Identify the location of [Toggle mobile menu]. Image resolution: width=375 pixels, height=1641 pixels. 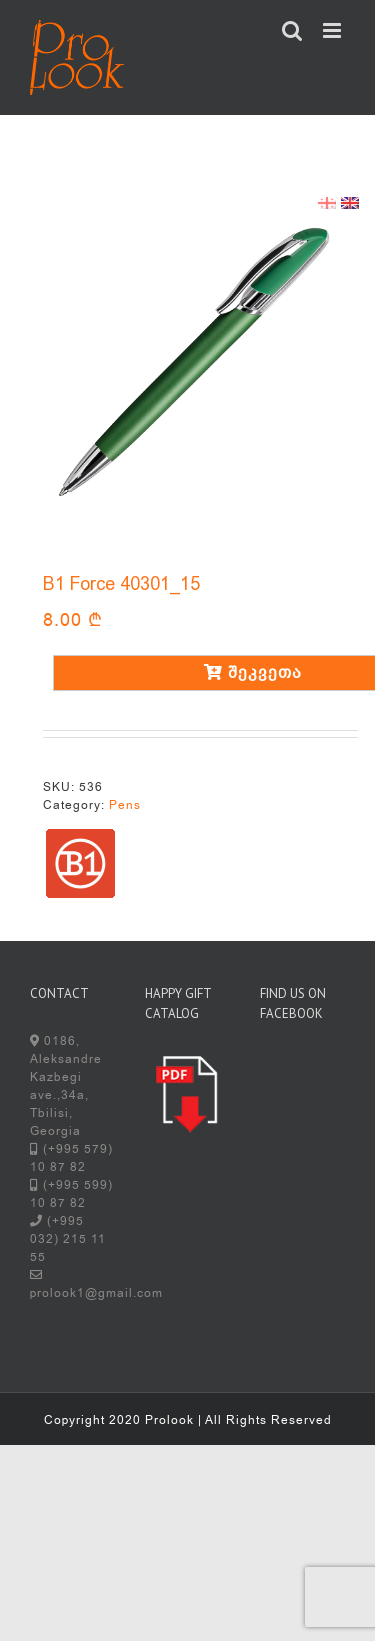
(334, 30).